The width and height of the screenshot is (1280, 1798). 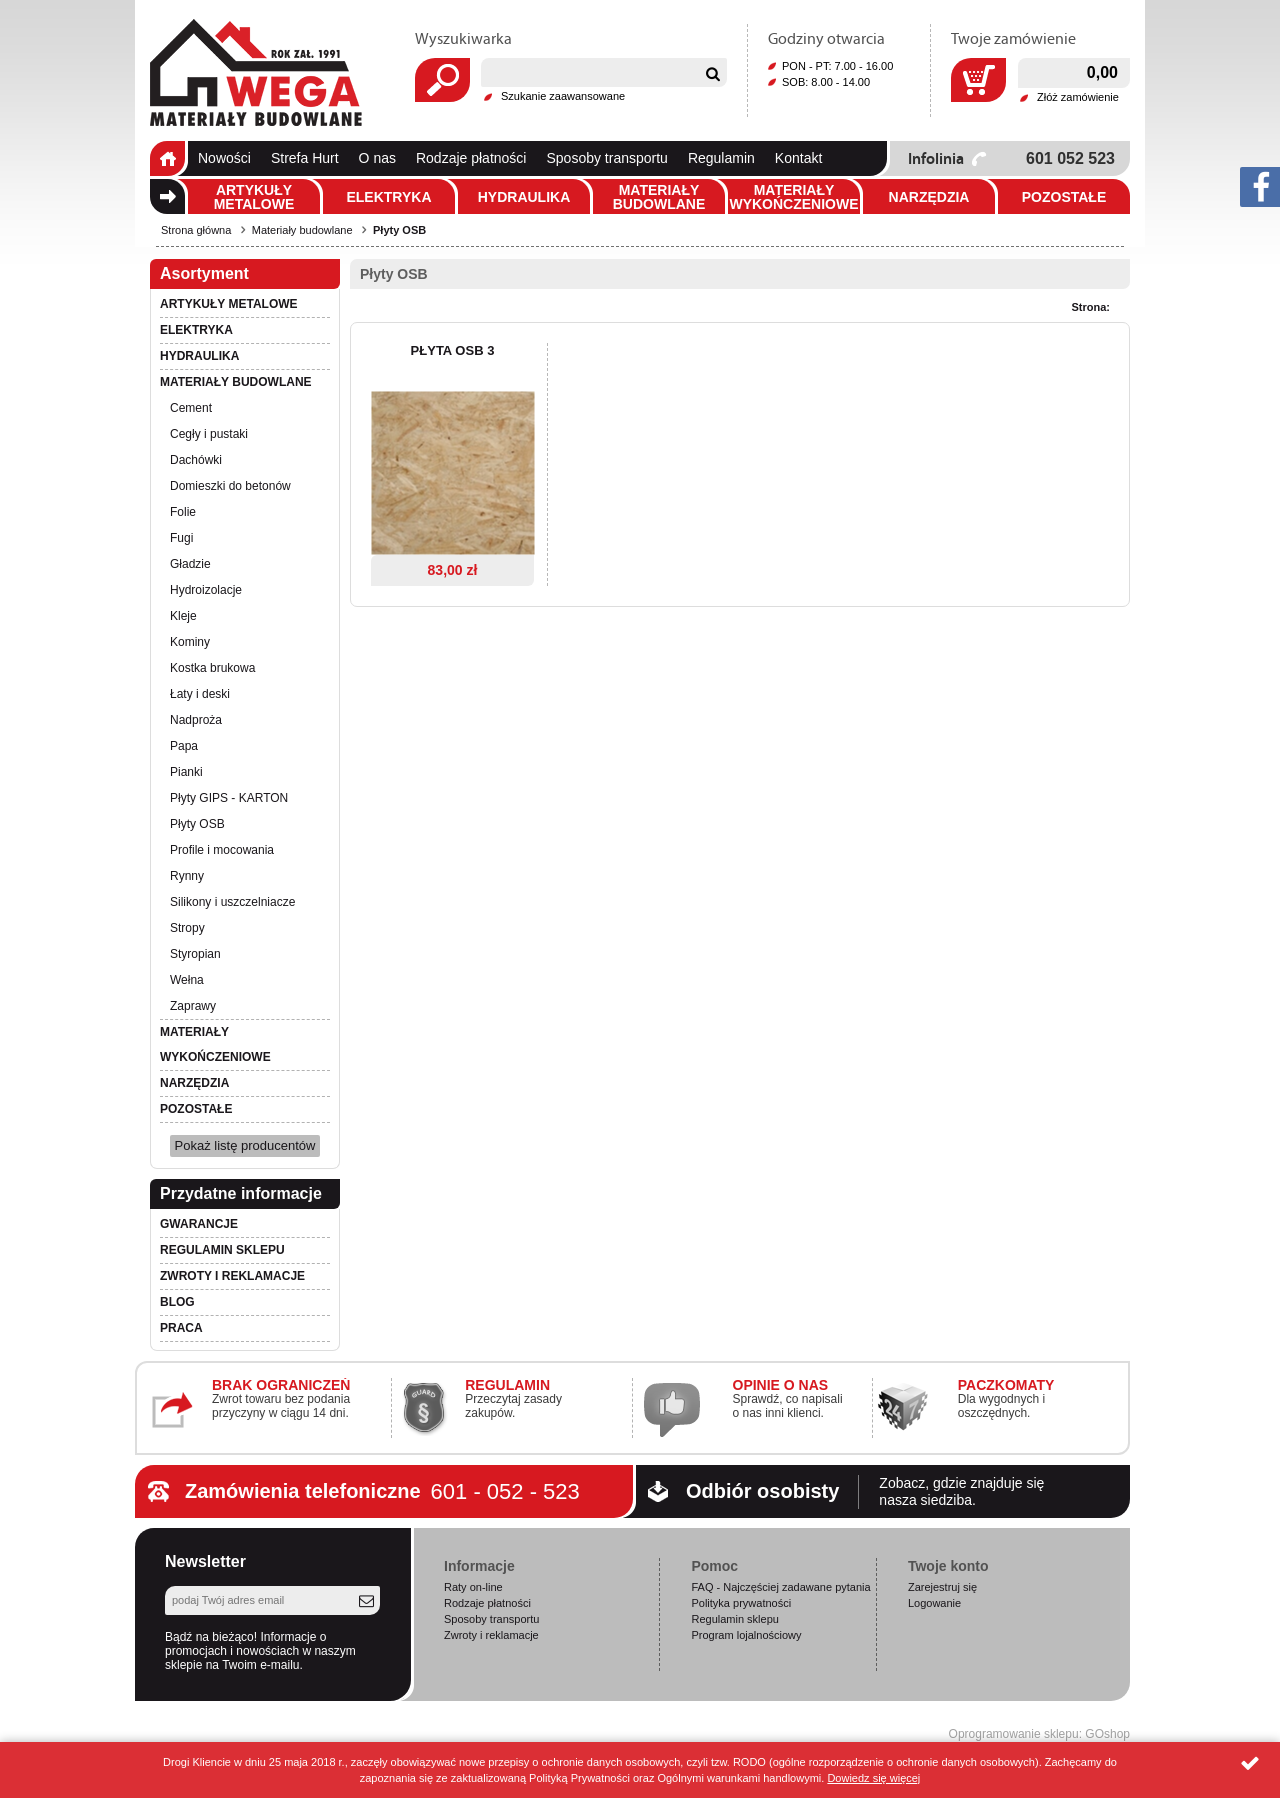 What do you see at coordinates (184, 746) in the screenshot?
I see `Papa` at bounding box center [184, 746].